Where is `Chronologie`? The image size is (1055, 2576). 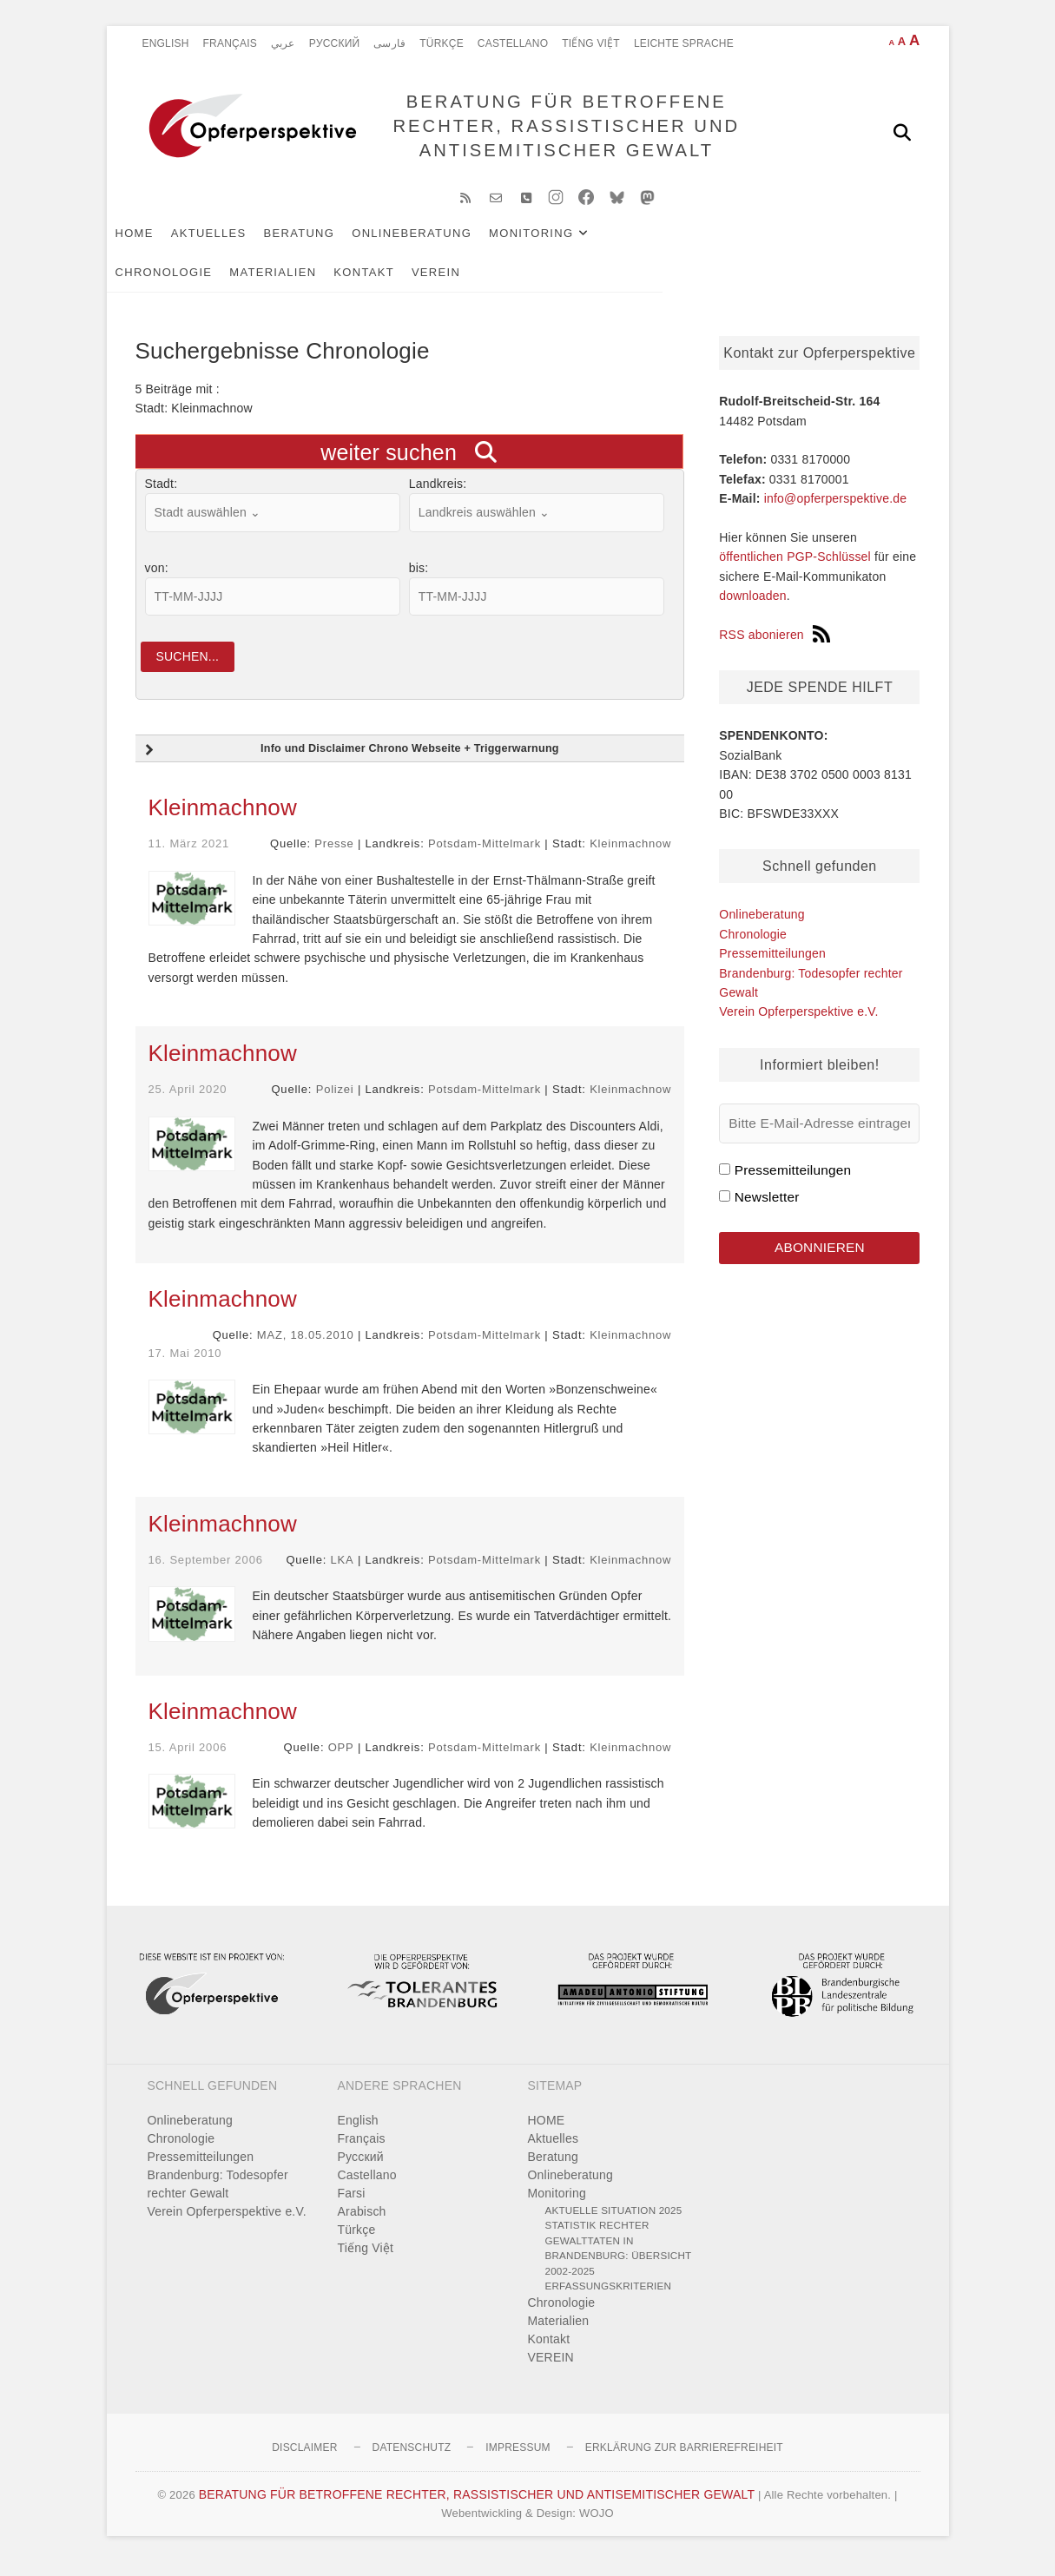 Chronologie is located at coordinates (684, 244).